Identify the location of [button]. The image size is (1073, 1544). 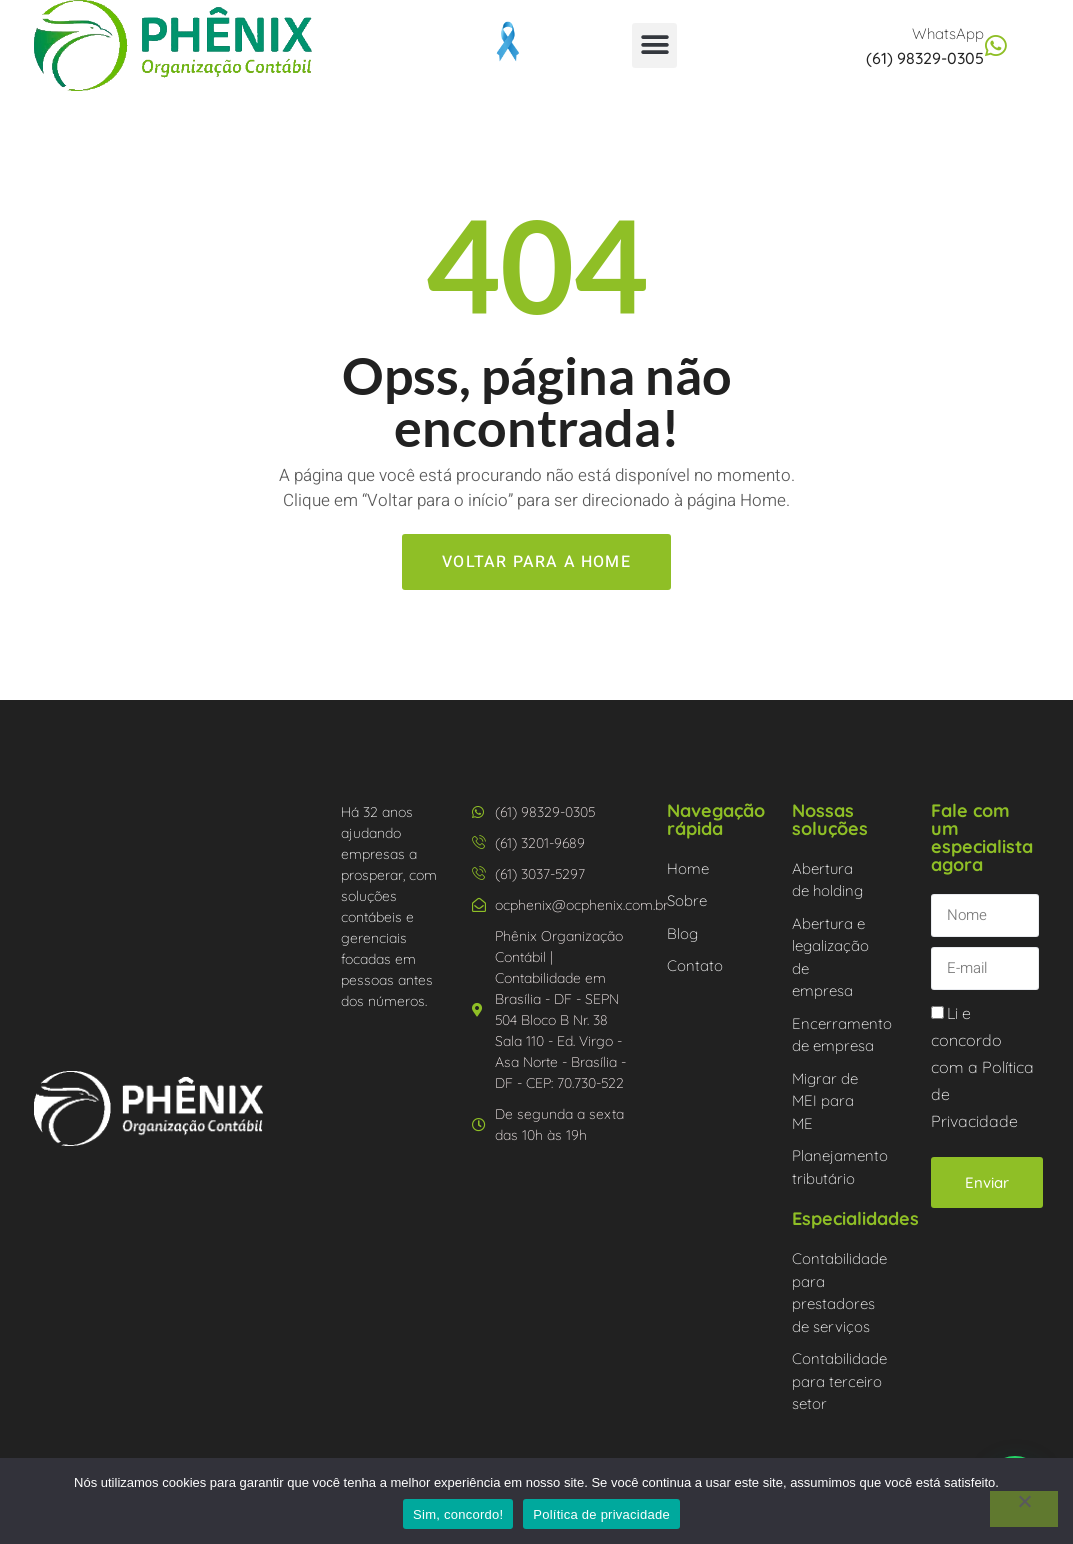
(654, 45).